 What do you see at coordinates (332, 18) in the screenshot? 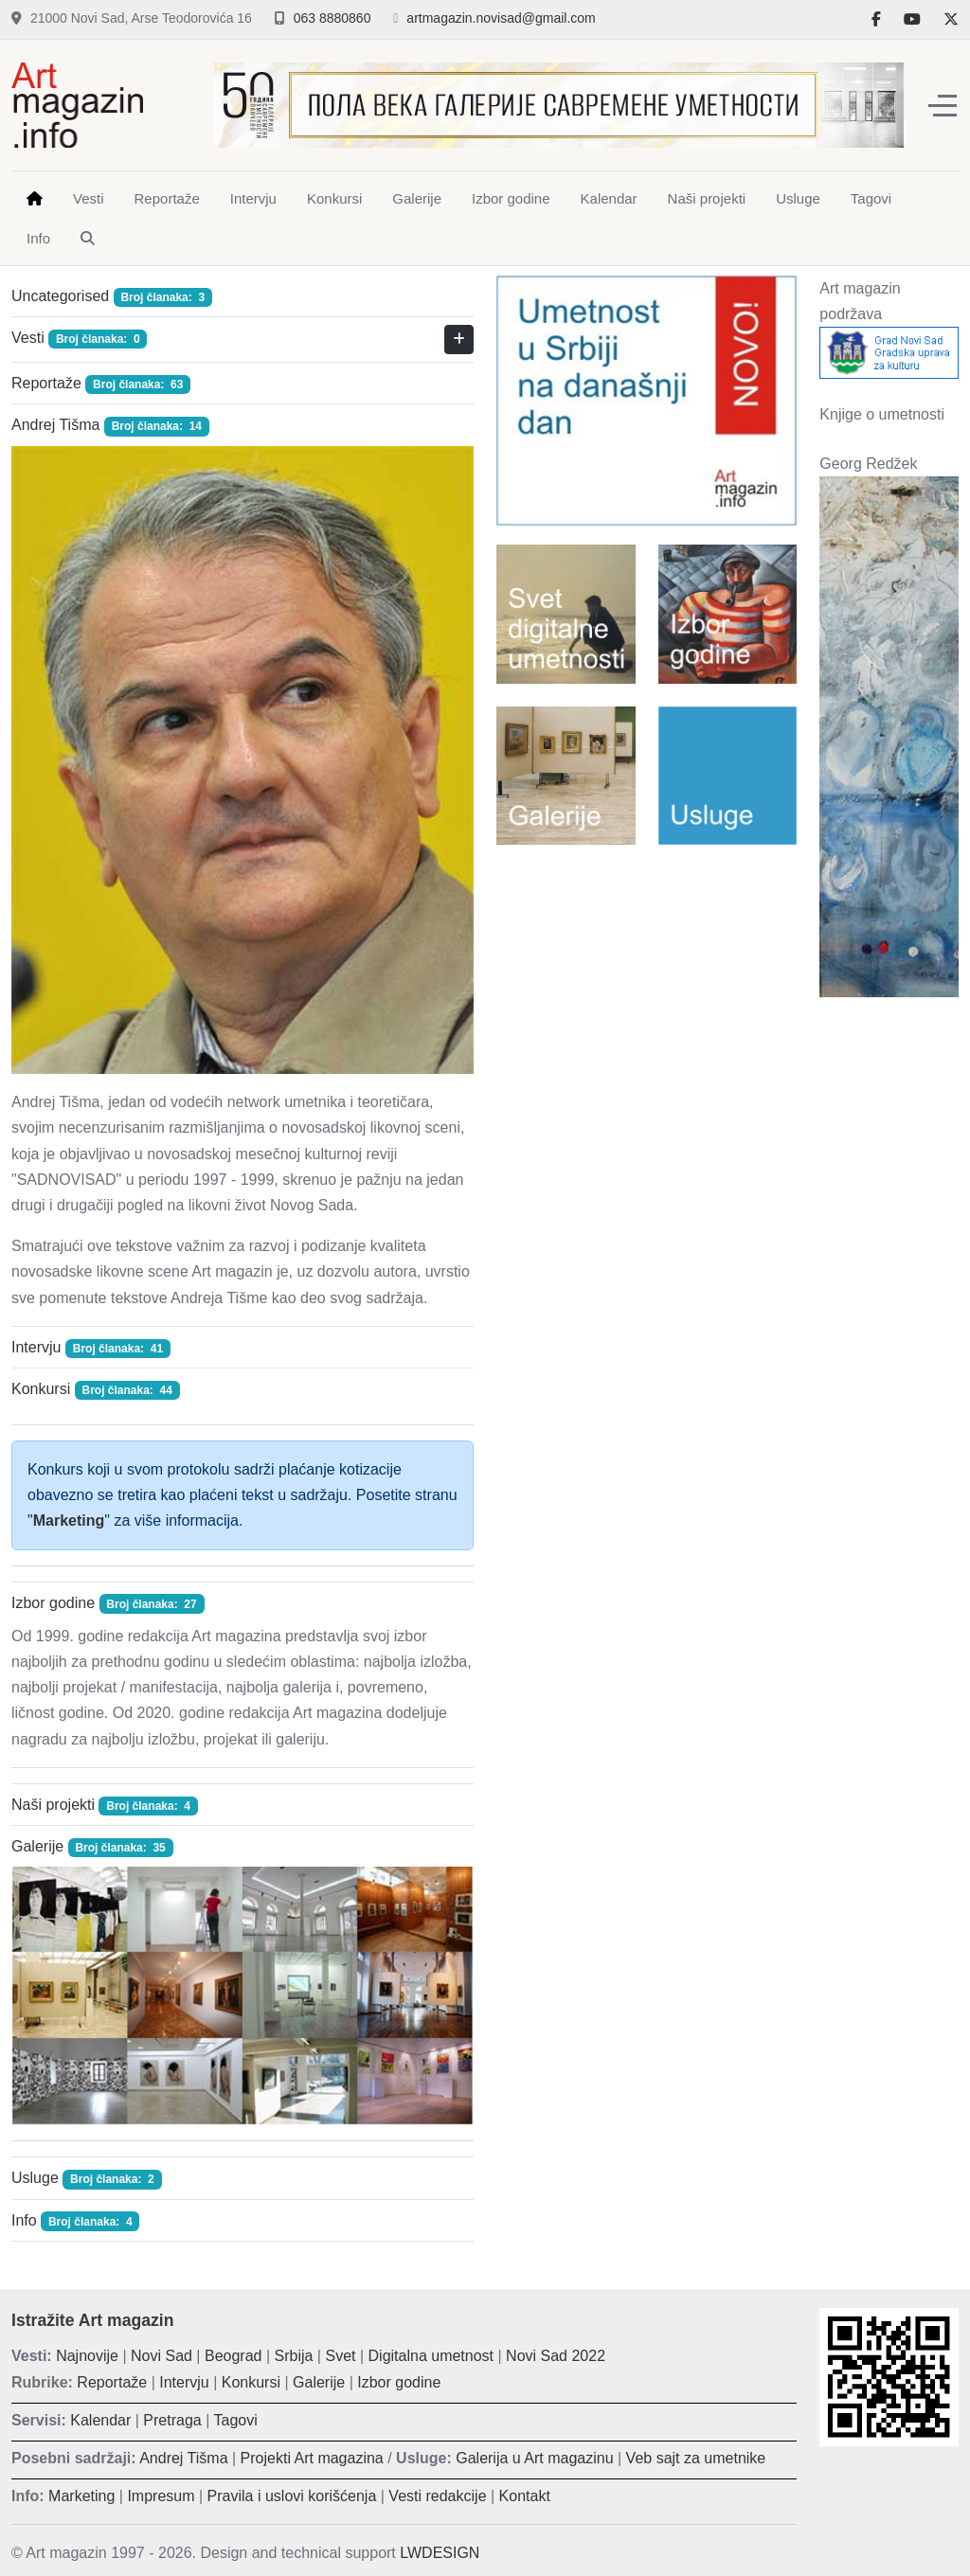
I see `063 8880860` at bounding box center [332, 18].